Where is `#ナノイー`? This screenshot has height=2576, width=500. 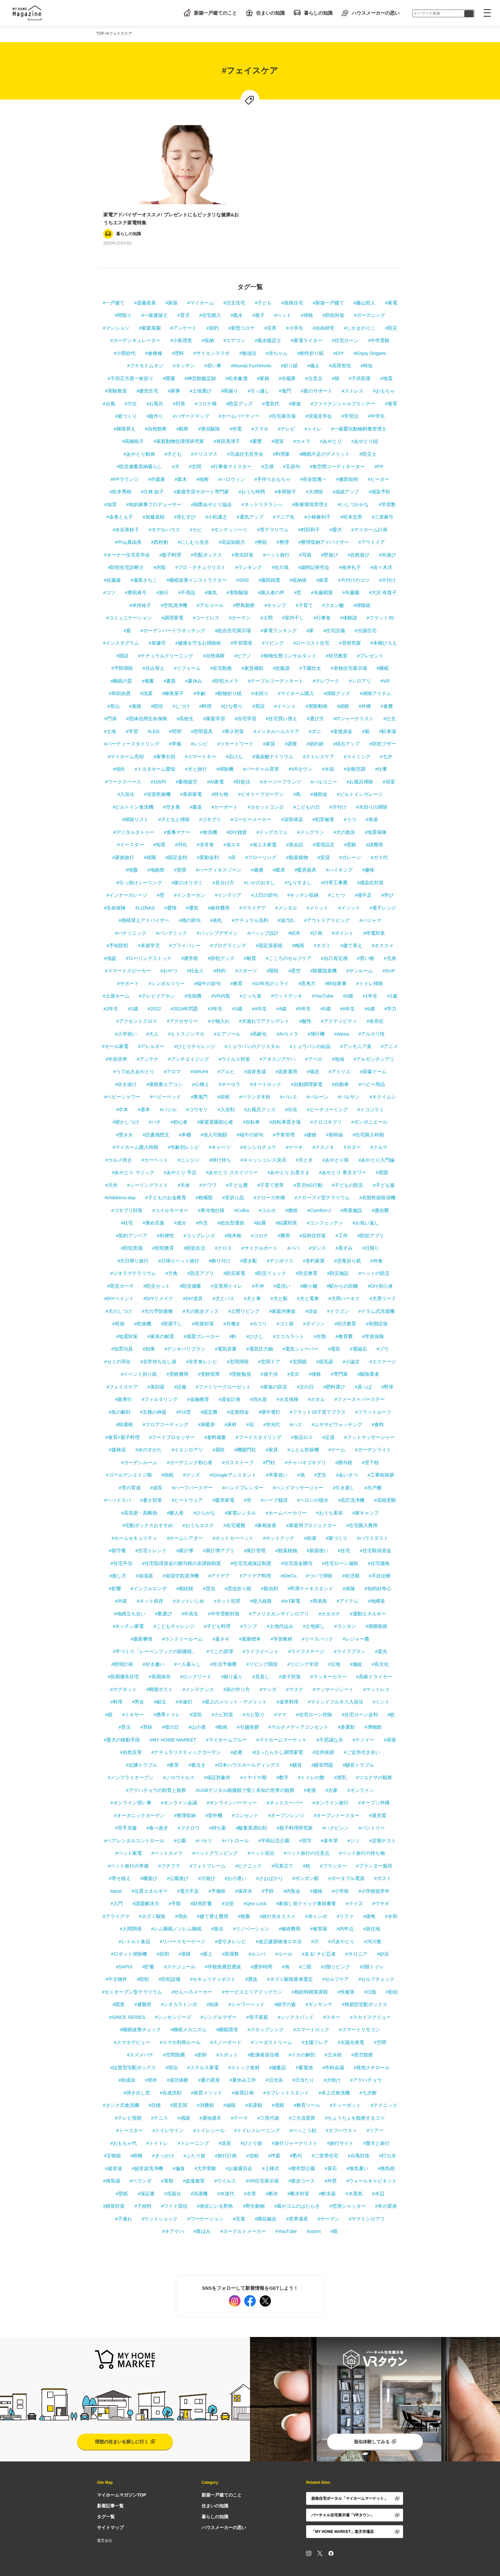 #ナノイー is located at coordinates (363, 1719).